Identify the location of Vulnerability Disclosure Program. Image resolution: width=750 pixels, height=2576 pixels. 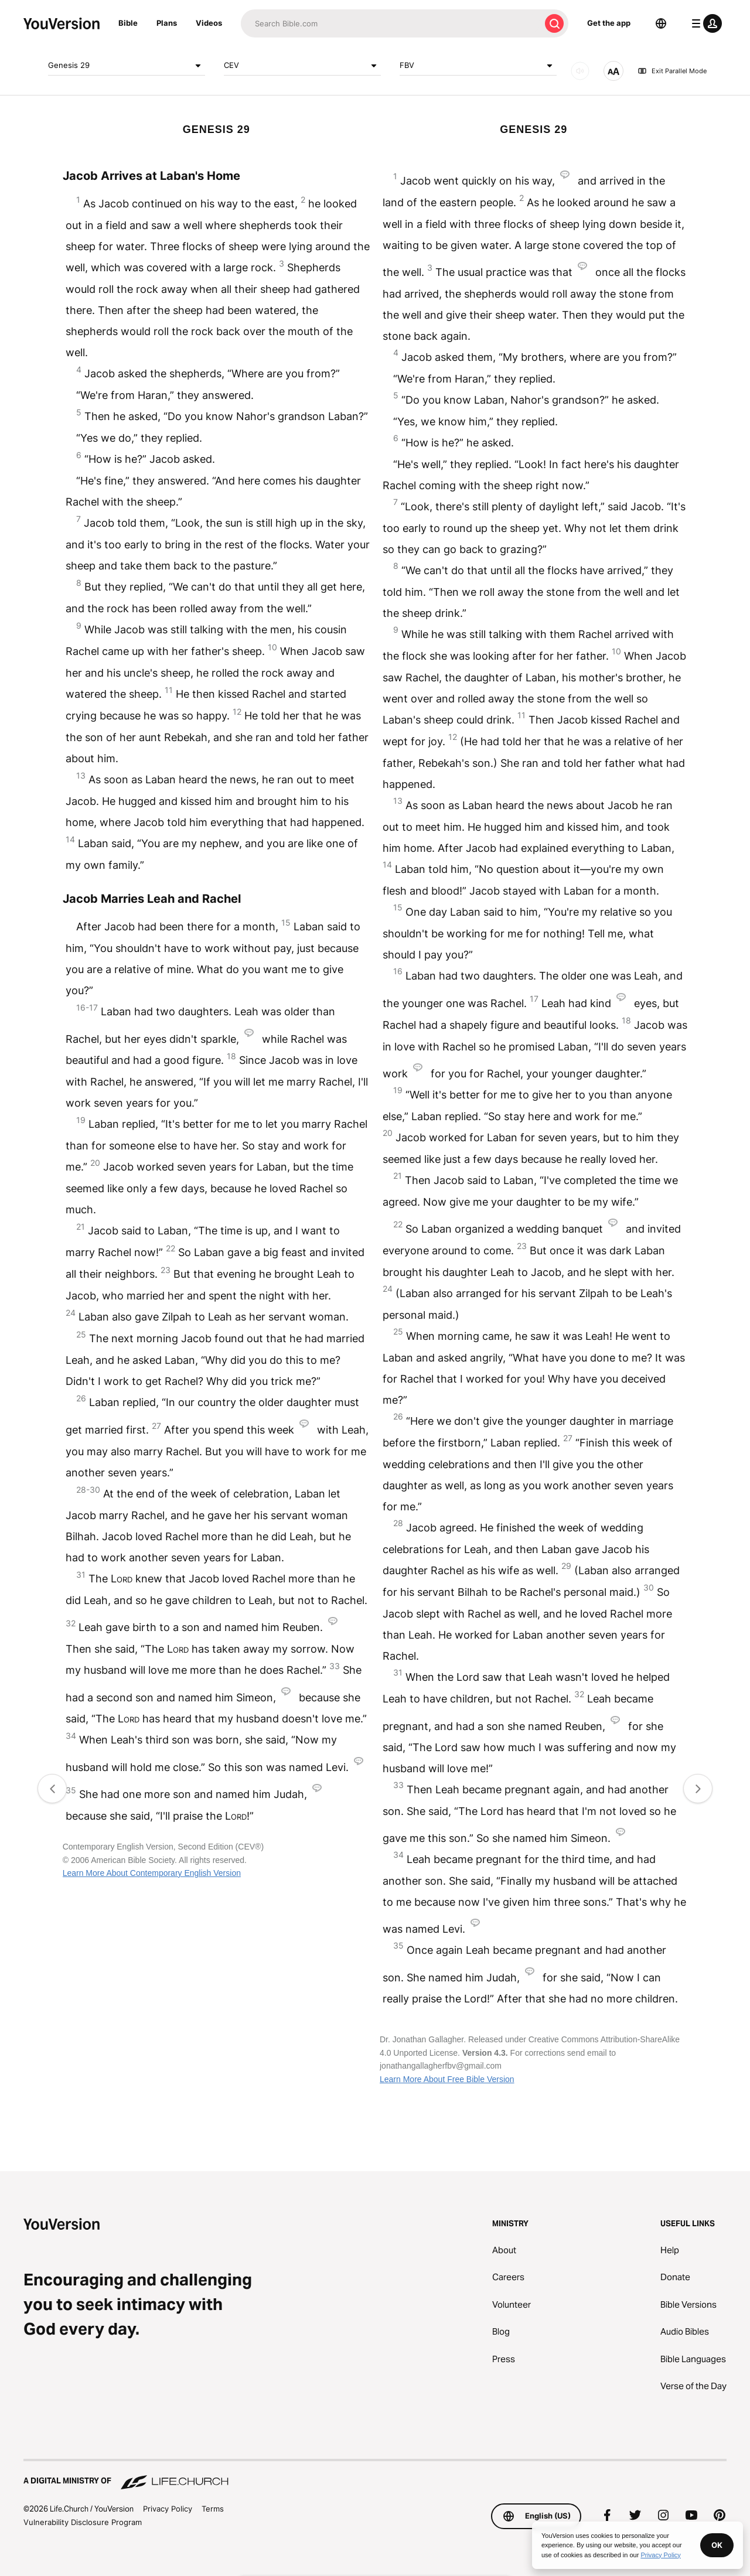
(82, 2522).